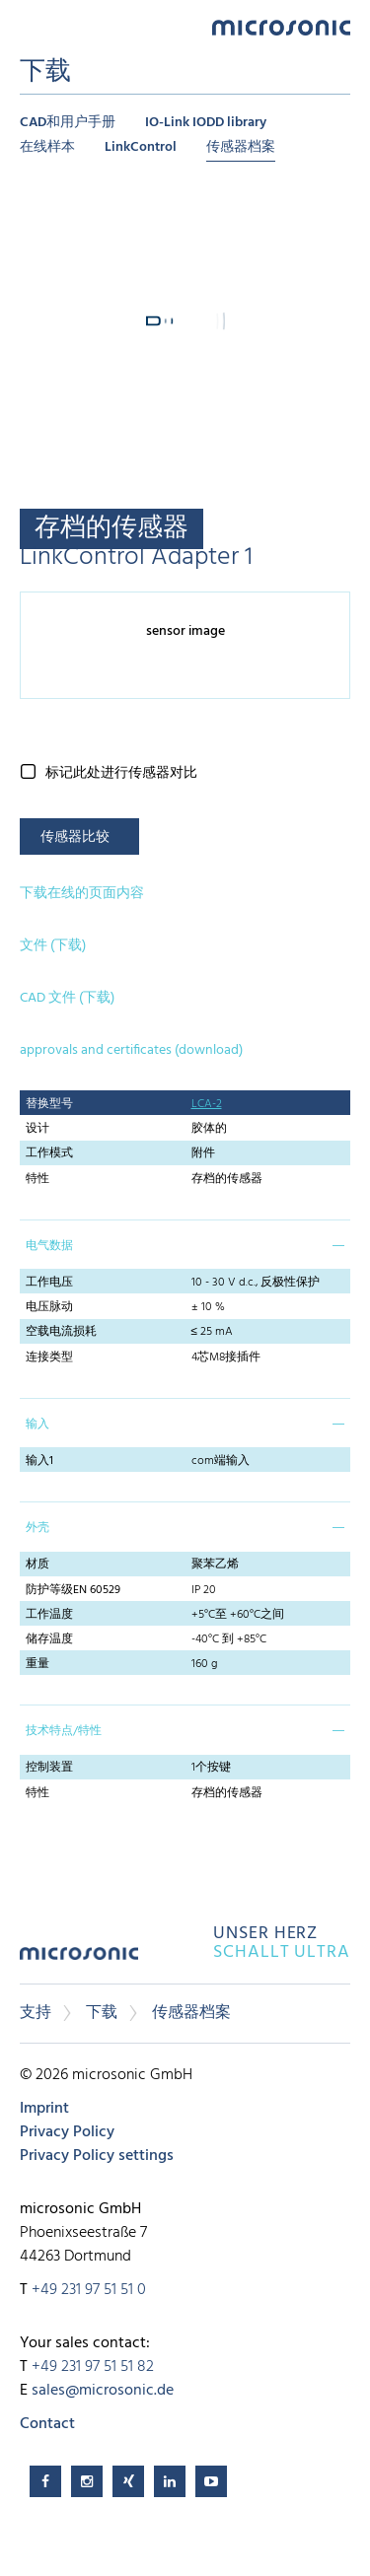  What do you see at coordinates (47, 2424) in the screenshot?
I see `Contact` at bounding box center [47, 2424].